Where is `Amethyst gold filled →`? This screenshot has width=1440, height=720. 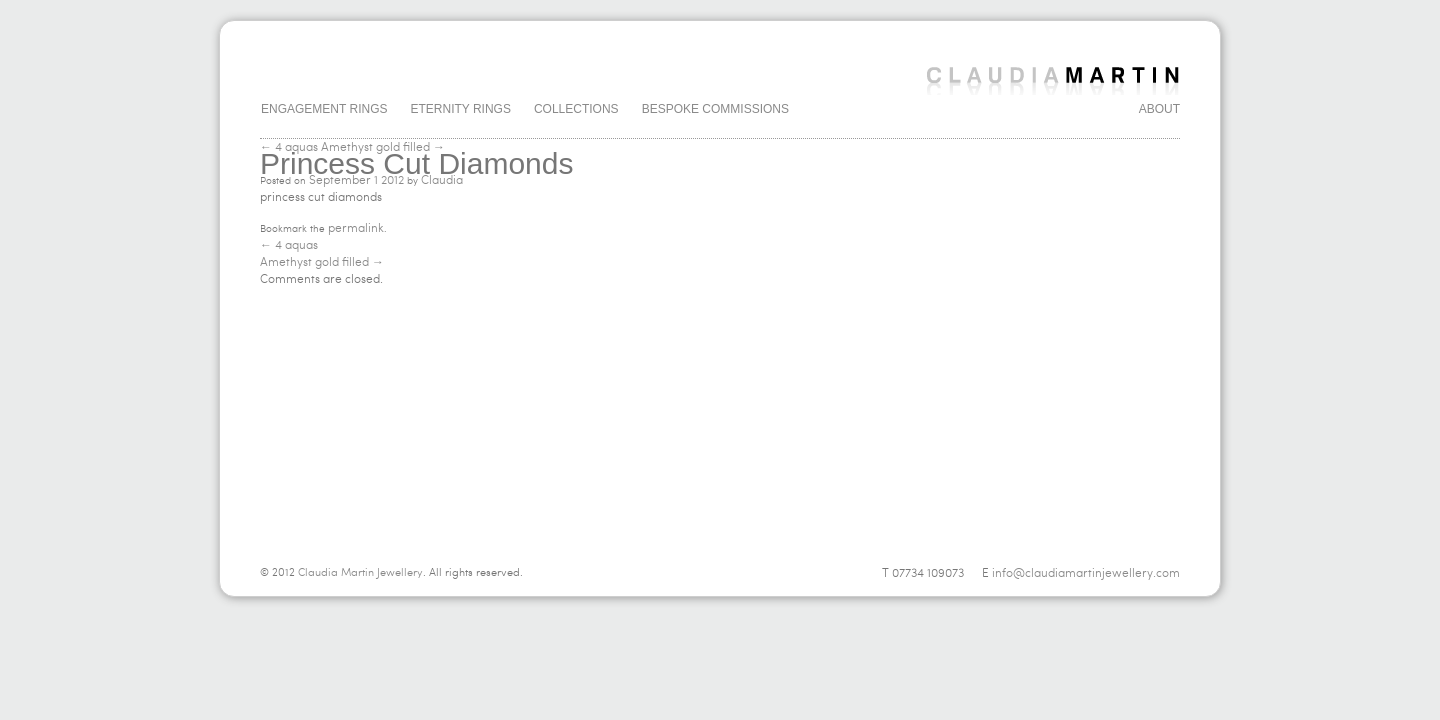 Amethyst gold filled → is located at coordinates (383, 147).